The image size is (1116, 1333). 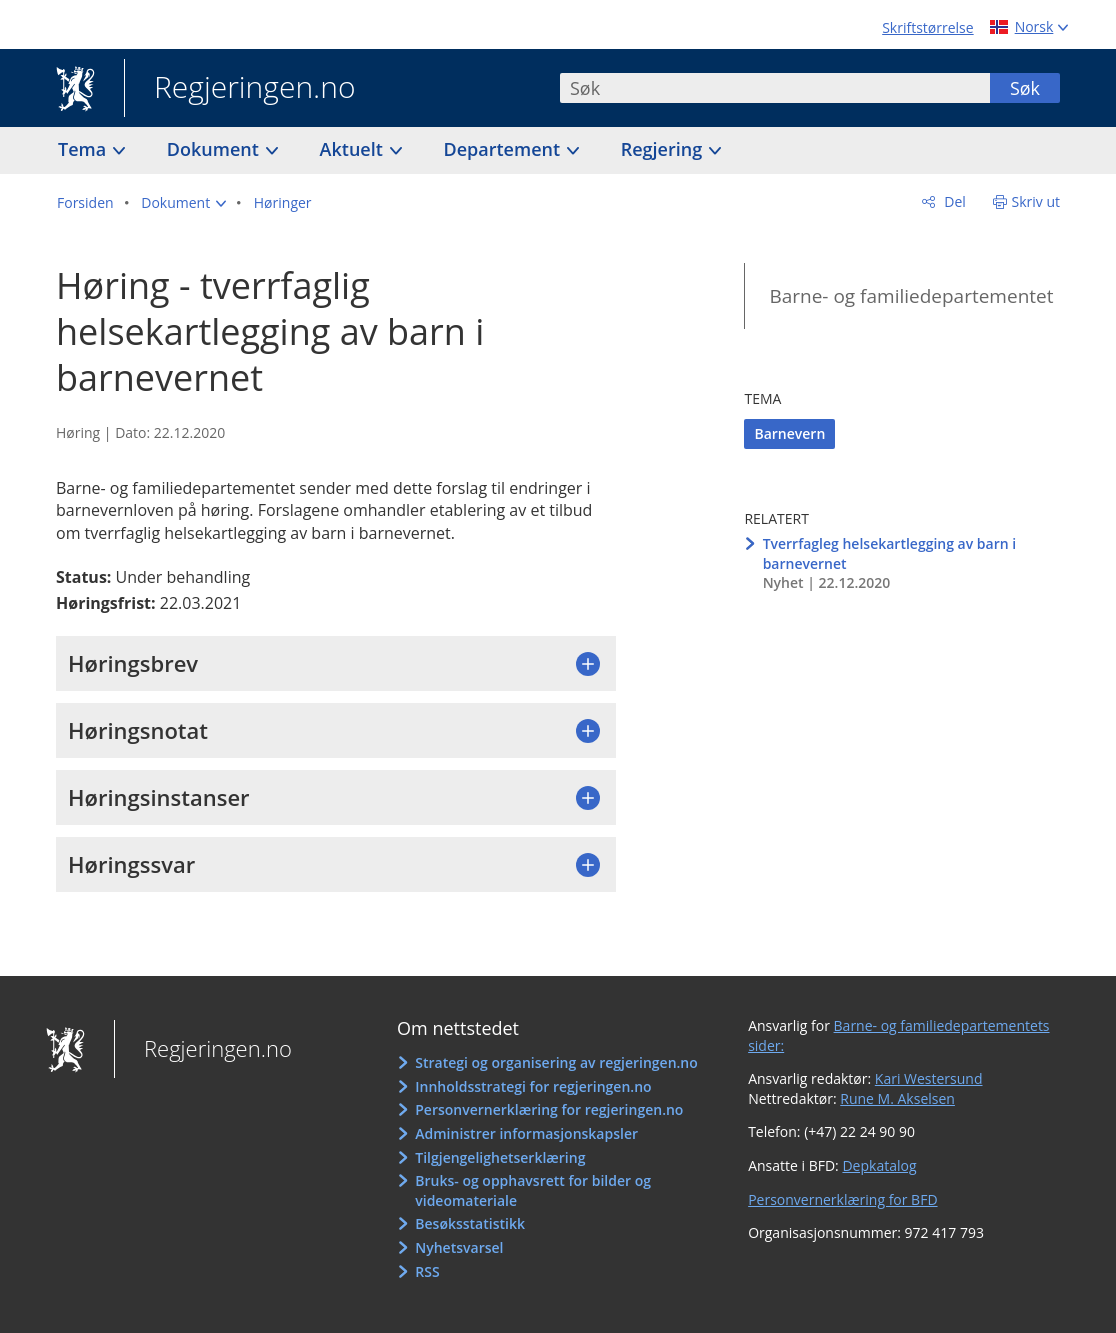 What do you see at coordinates (500, 1157) in the screenshot?
I see `Tilgjengelighetserklæring` at bounding box center [500, 1157].